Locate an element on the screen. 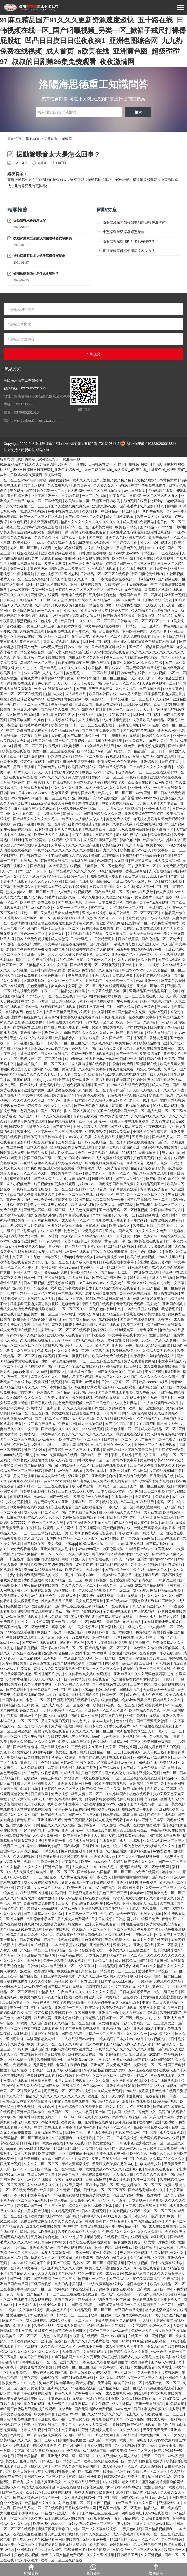 The width and height of the screenshot is (187, 2576). 年轻 娇小 亚洲人 日本语 is located at coordinates (66, 1100).